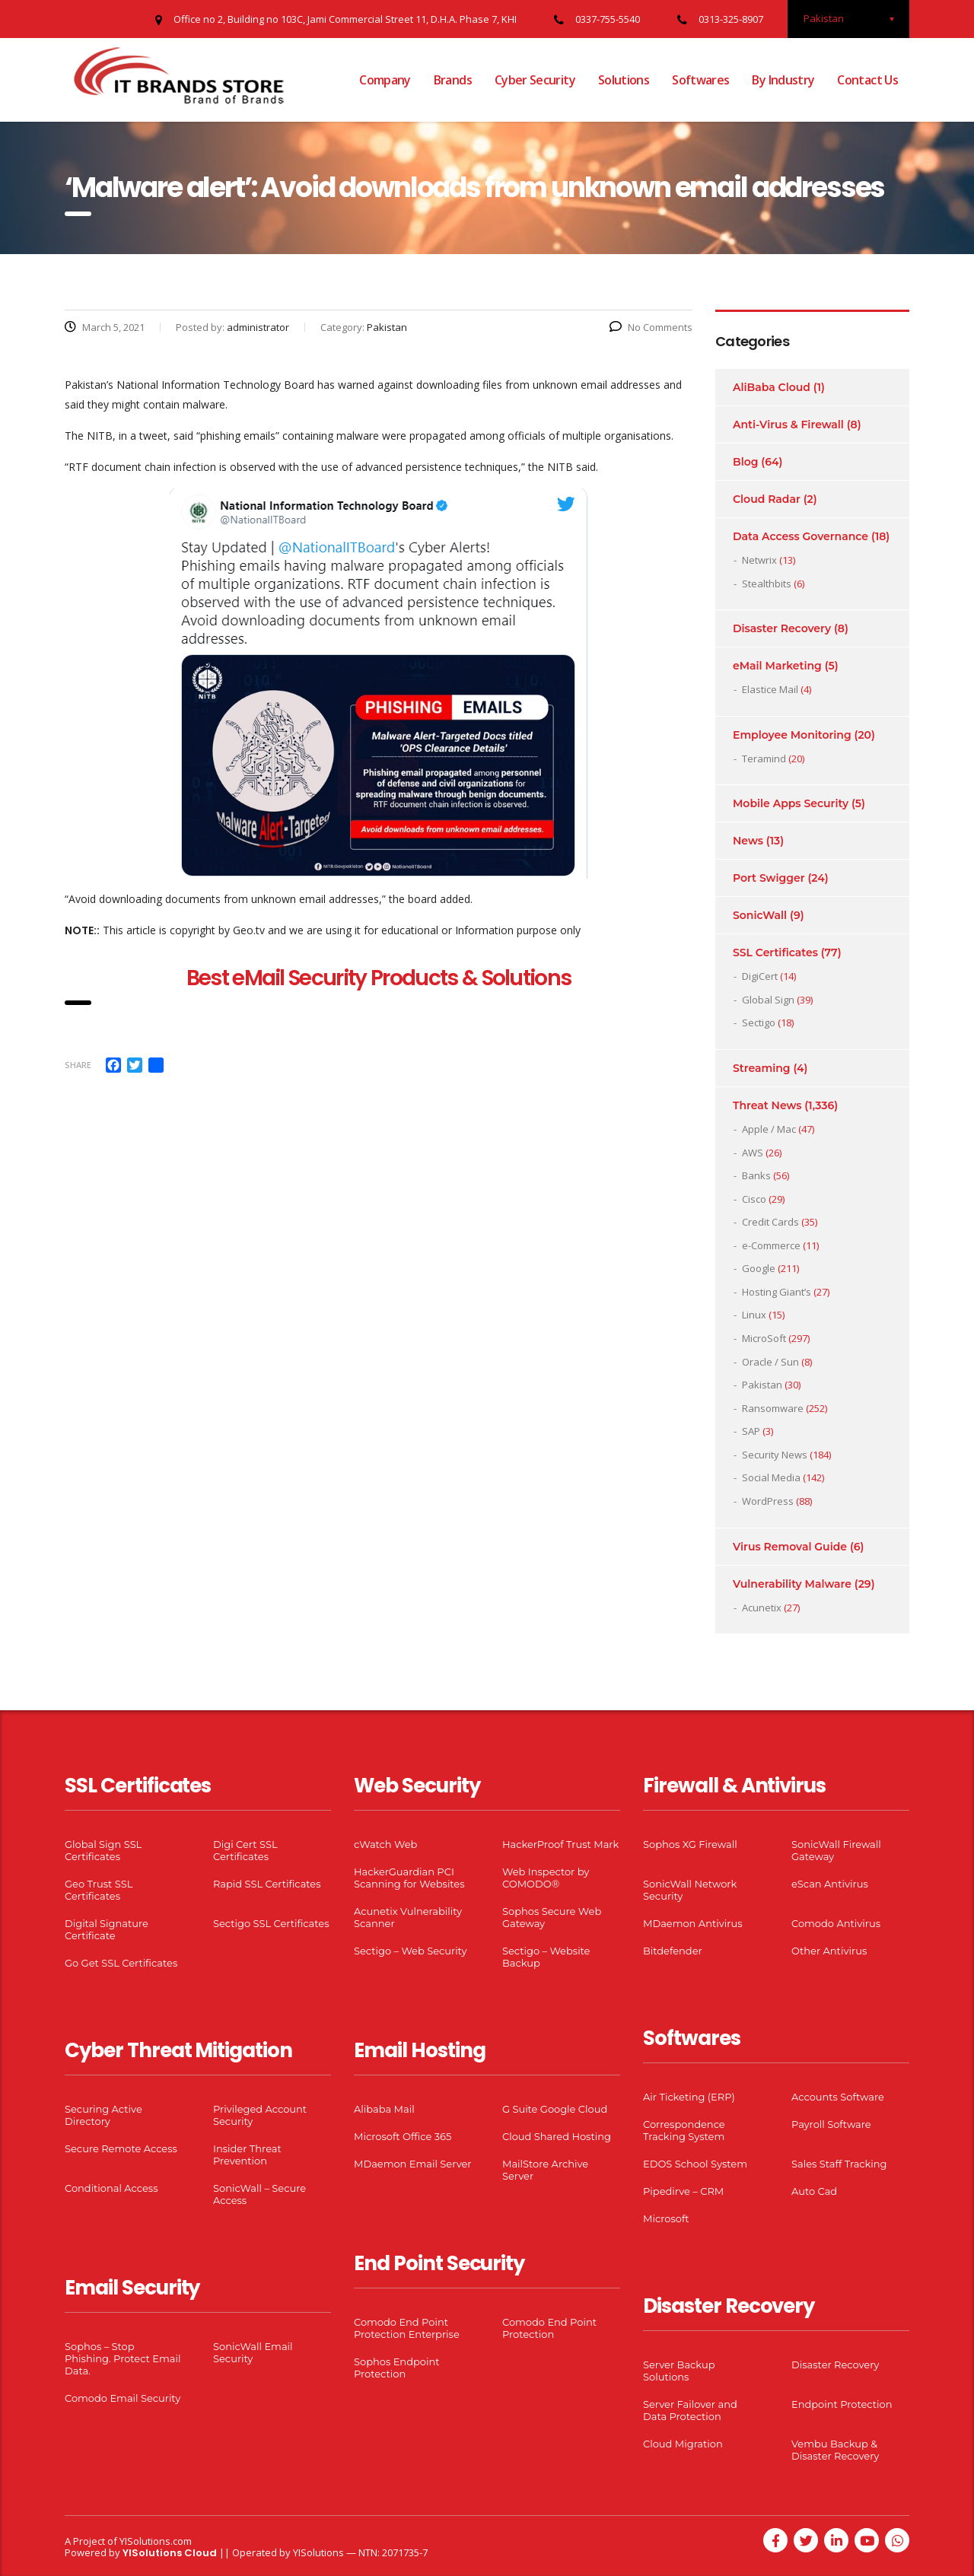 The image size is (974, 2576). I want to click on Teramind, so click(764, 758).